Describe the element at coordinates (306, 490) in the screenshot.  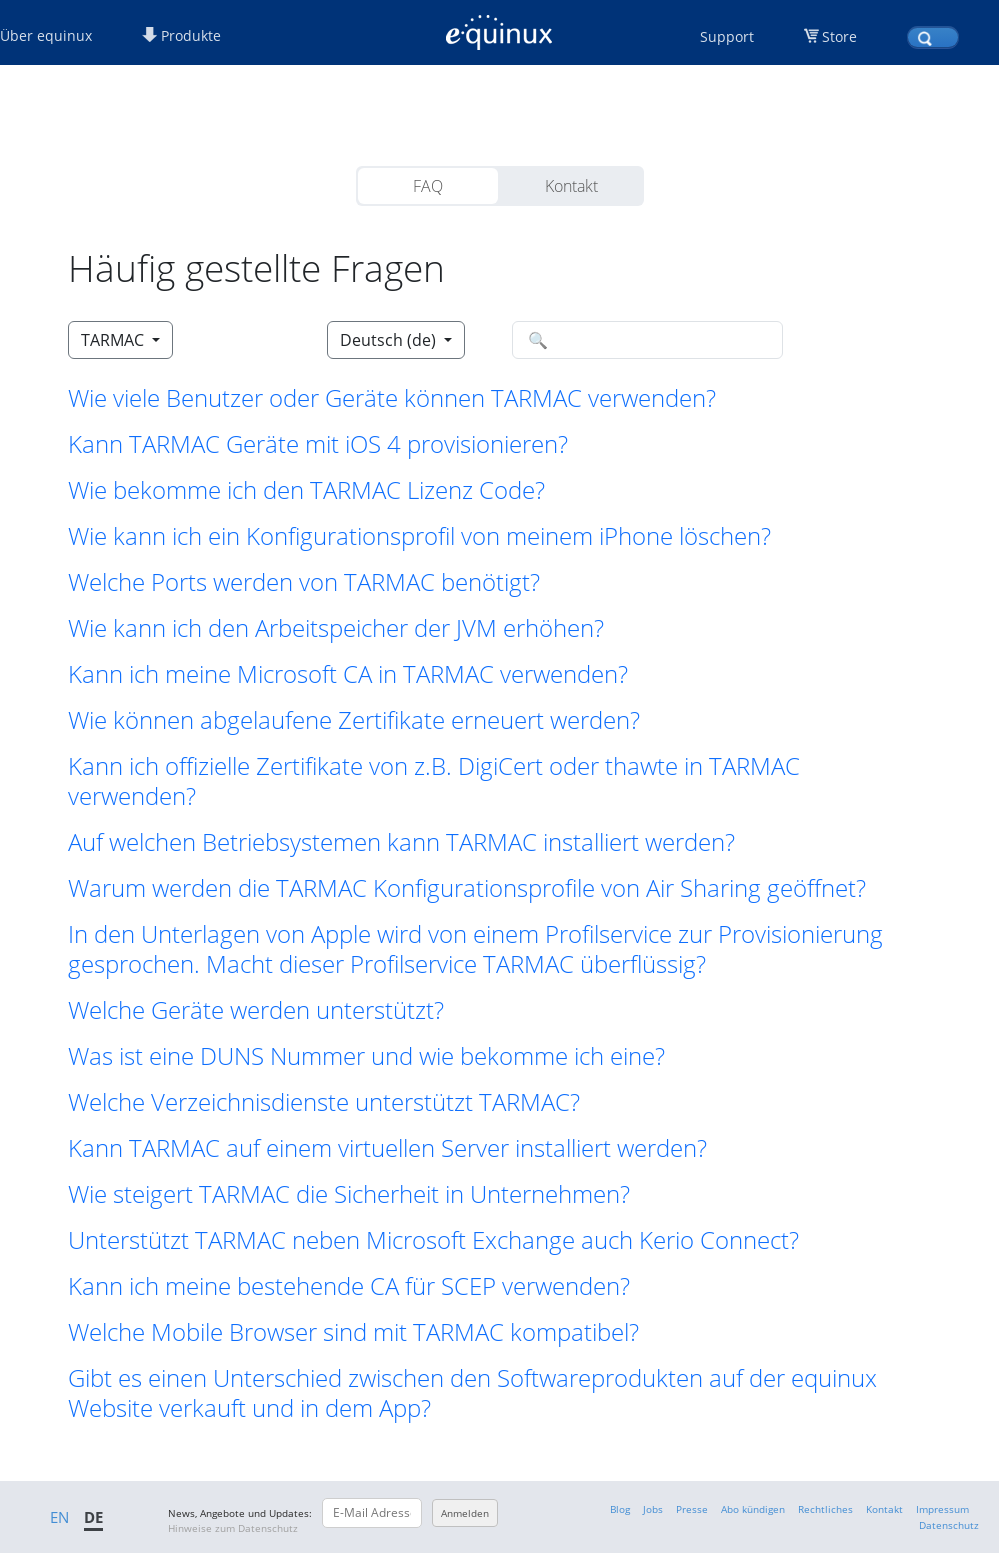
I see `Wie bekomme ich den TARMAC Lizenz Code? [button]` at that location.